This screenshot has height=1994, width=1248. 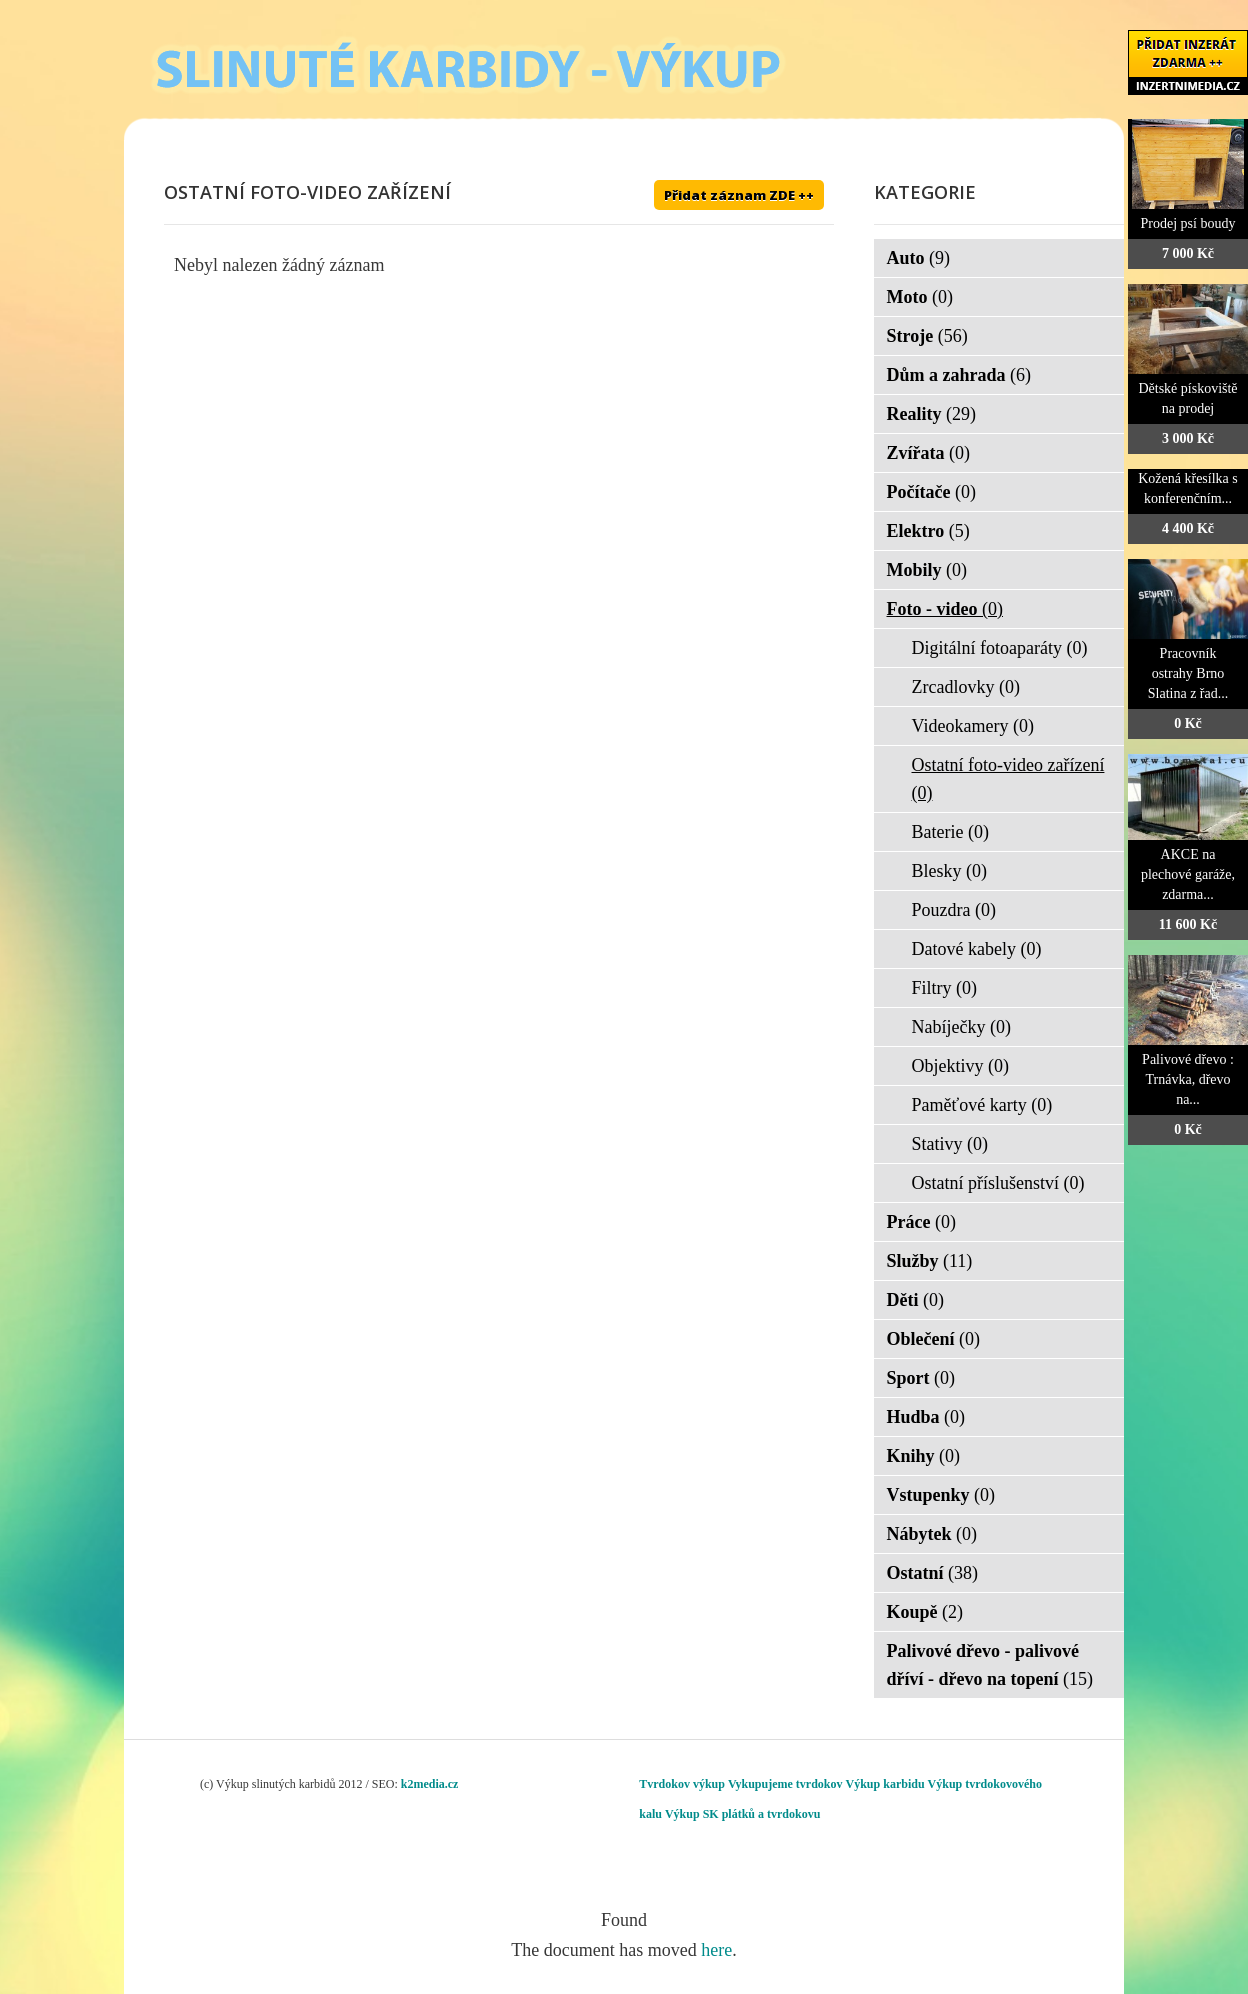 What do you see at coordinates (931, 414) in the screenshot?
I see `Reality` at bounding box center [931, 414].